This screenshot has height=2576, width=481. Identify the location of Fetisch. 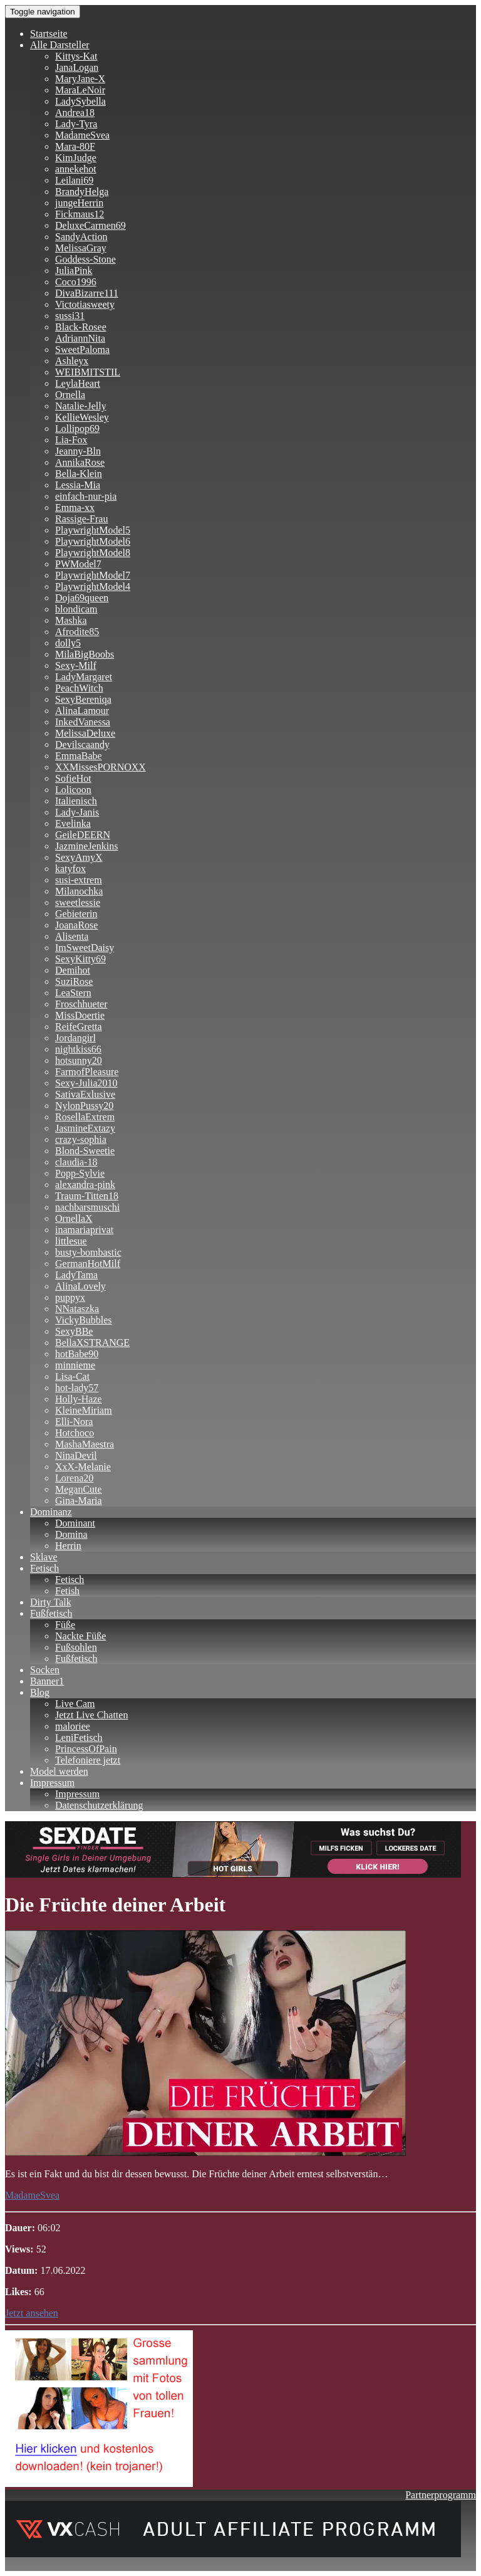
(44, 1568).